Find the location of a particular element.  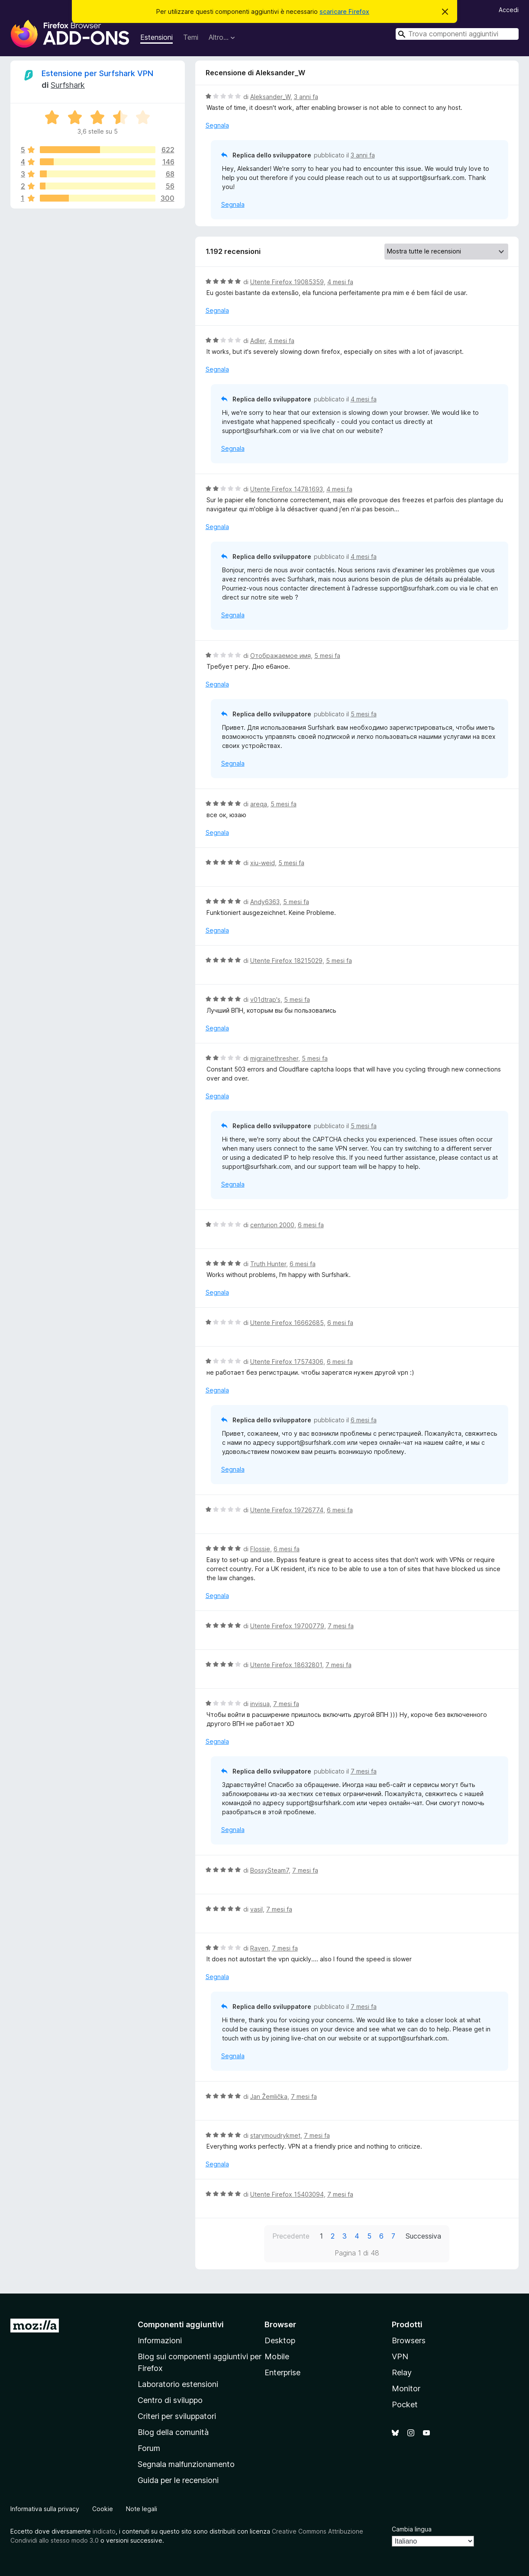

xiu-weid is located at coordinates (262, 862).